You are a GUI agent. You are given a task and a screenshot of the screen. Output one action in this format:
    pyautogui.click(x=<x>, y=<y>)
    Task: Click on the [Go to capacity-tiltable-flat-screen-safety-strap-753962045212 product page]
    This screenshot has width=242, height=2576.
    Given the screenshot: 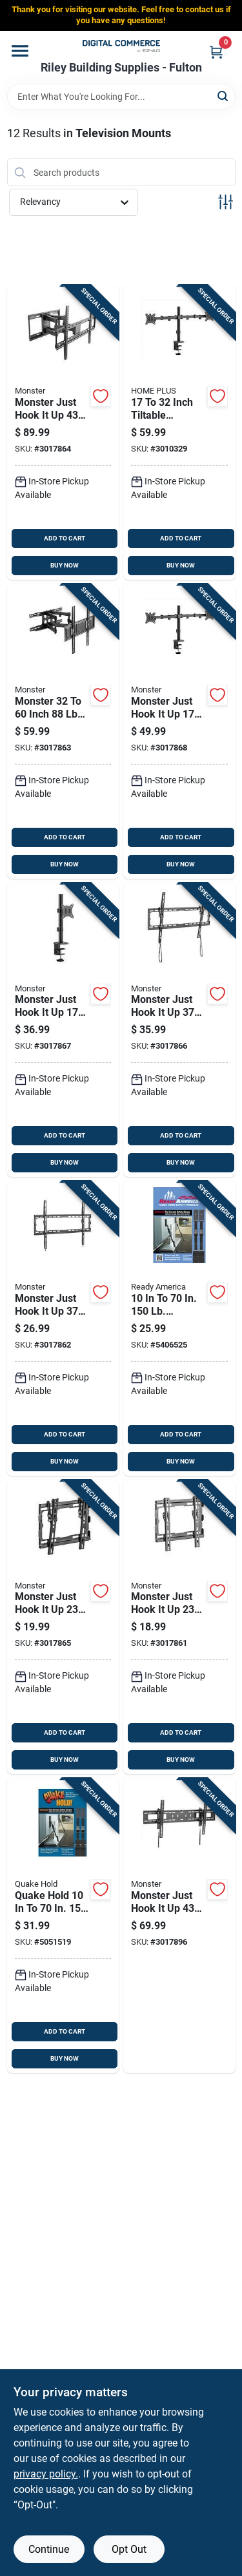 What is the action you would take?
    pyautogui.click(x=179, y=1328)
    